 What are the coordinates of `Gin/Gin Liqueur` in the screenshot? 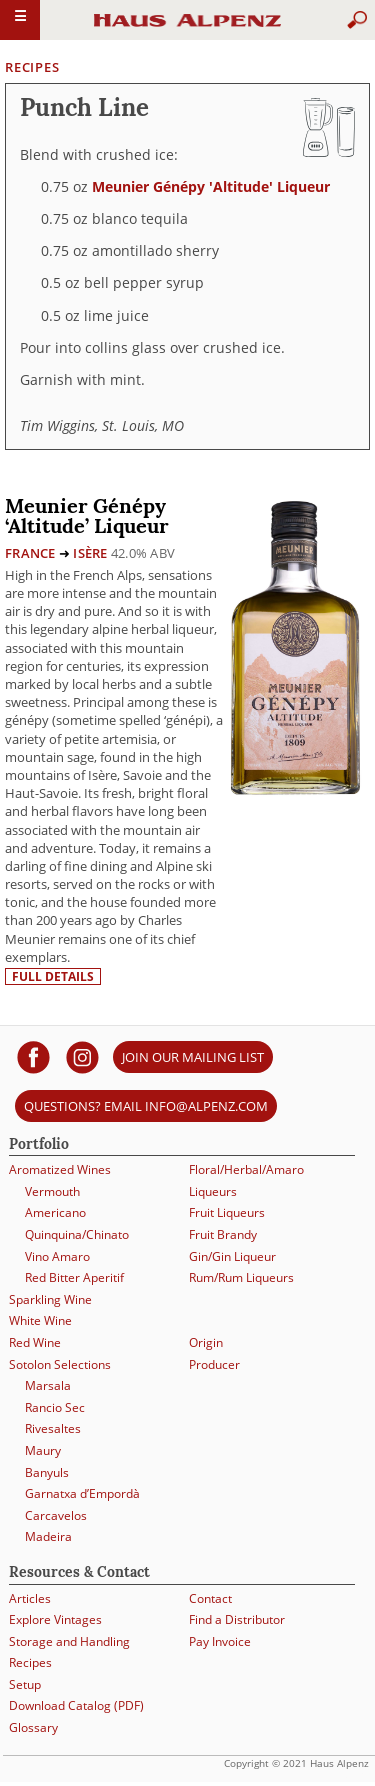 It's located at (232, 1256).